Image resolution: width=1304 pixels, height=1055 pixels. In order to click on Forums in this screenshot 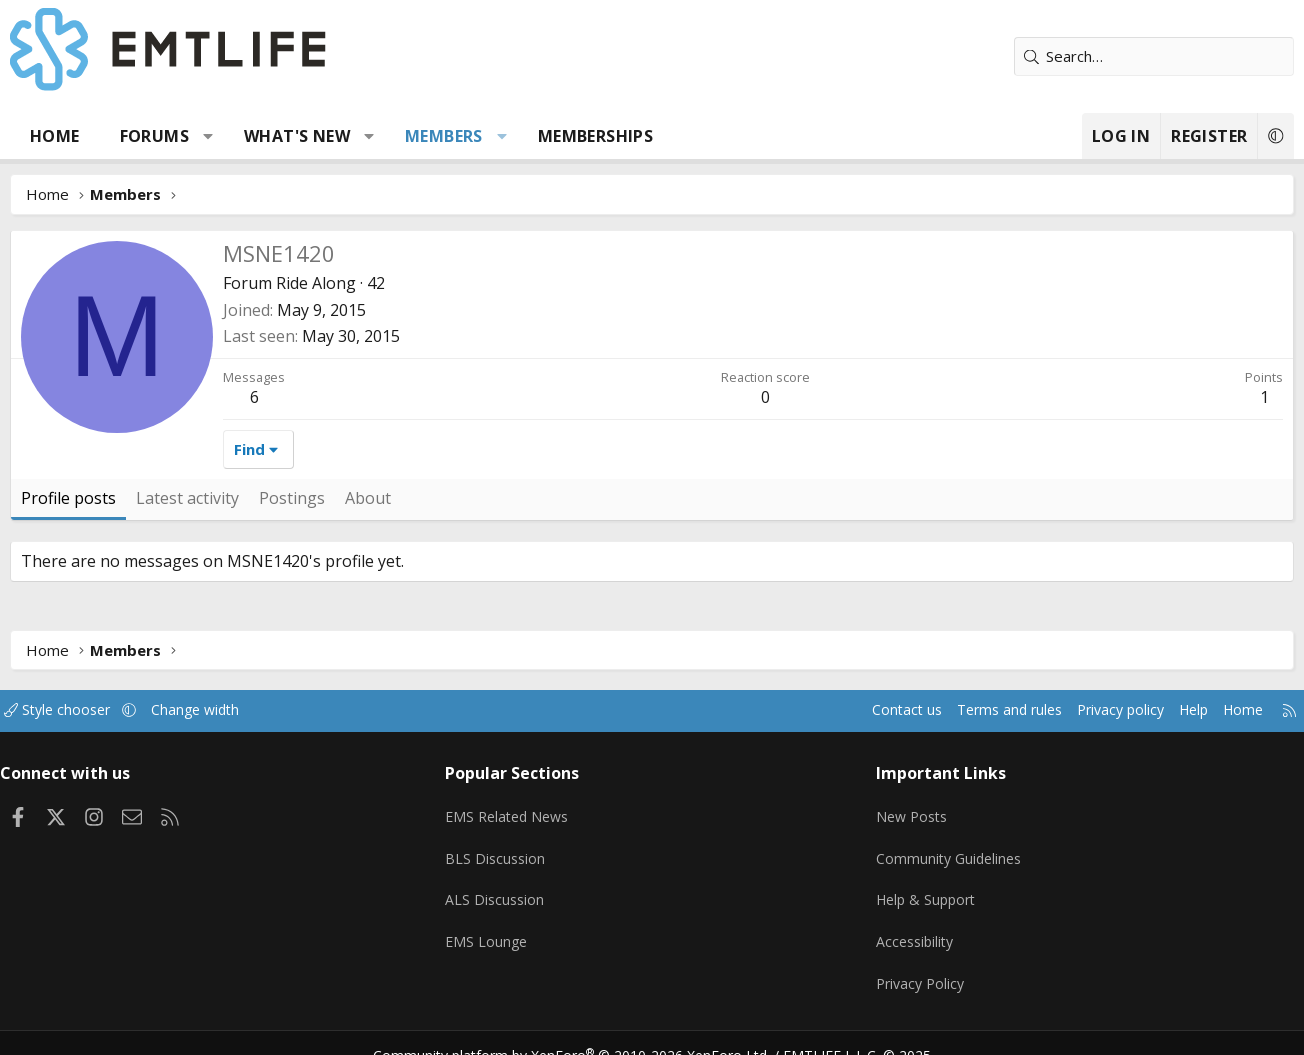, I will do `click(161, 136)`.